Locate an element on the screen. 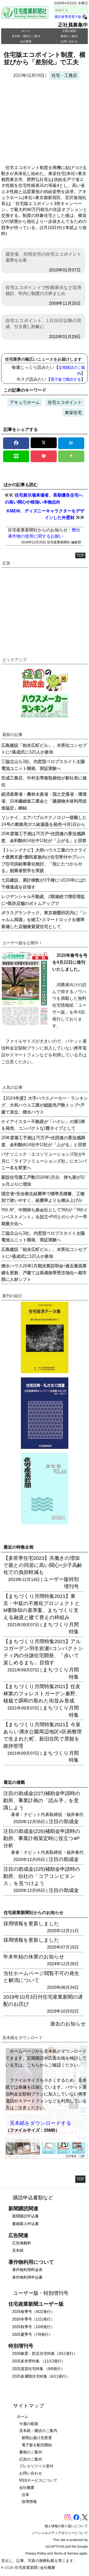 This screenshot has height=2576, width=89. 2025秋季号（10/8発行） is located at coordinates (33, 2327).